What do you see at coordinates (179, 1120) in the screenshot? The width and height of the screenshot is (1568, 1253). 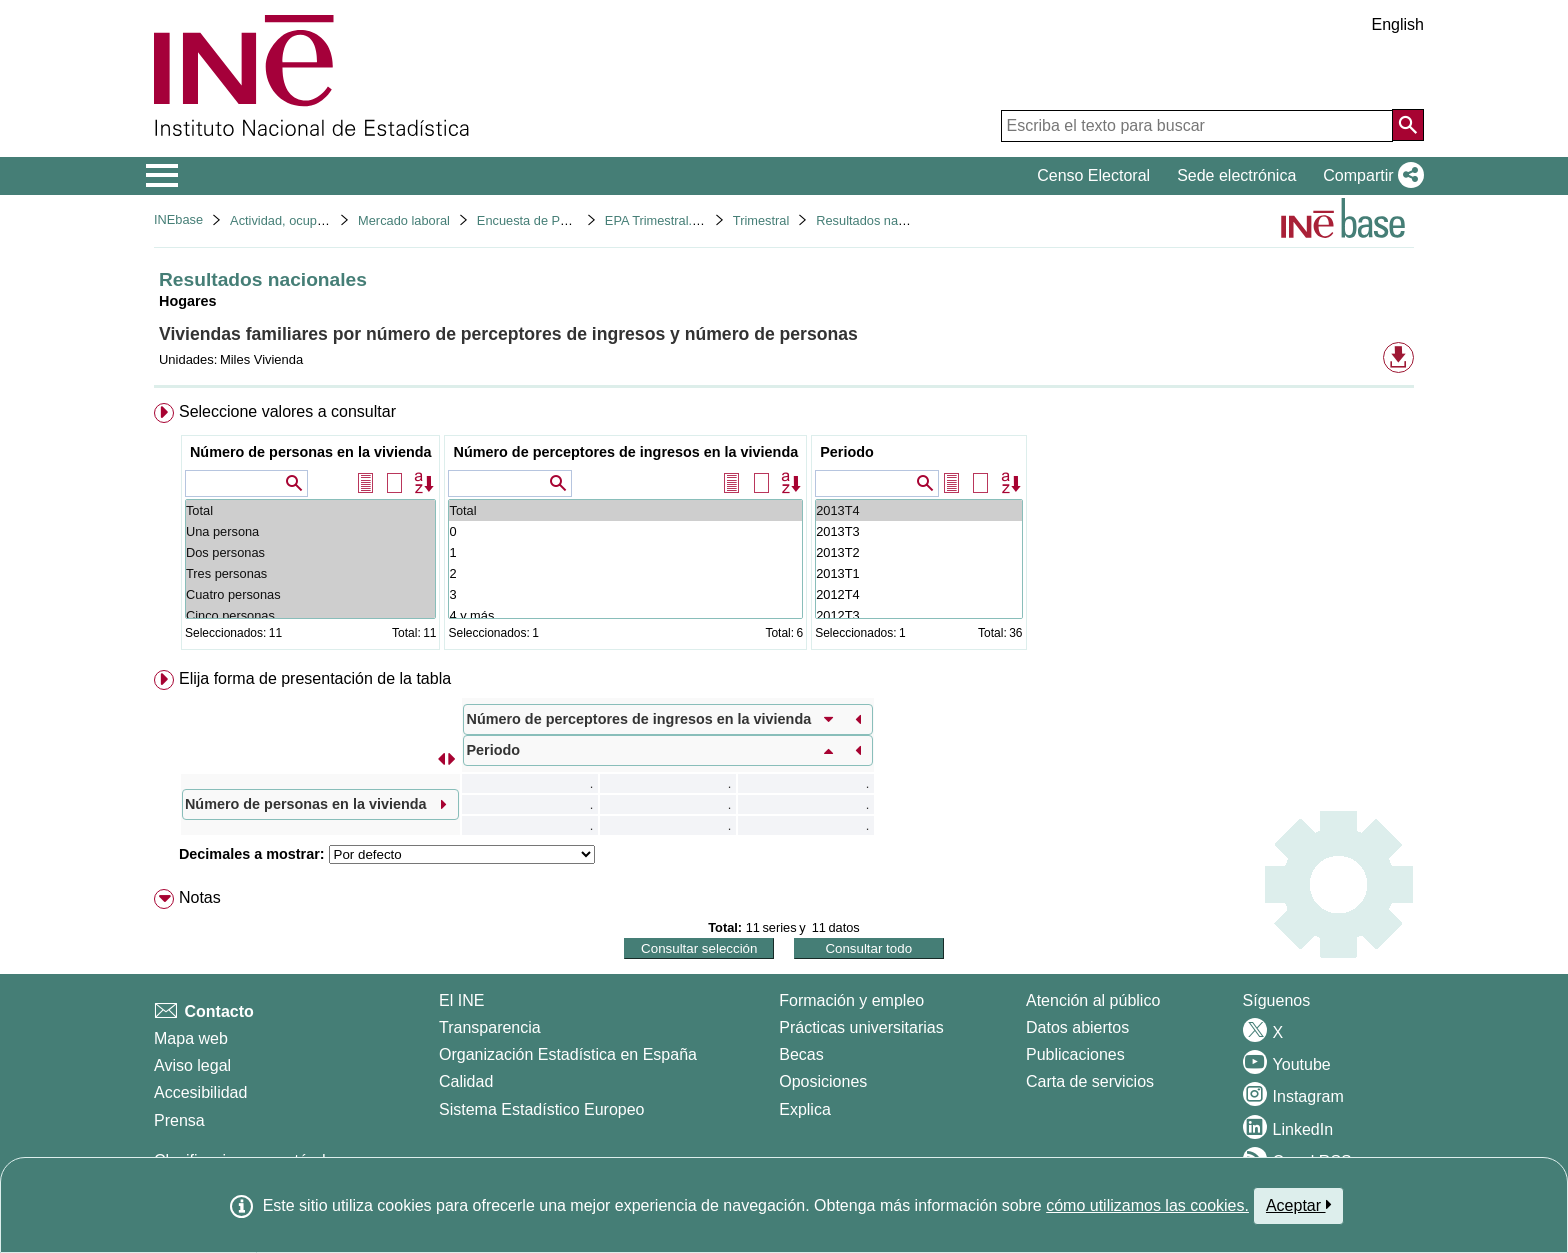 I see `Prensa` at bounding box center [179, 1120].